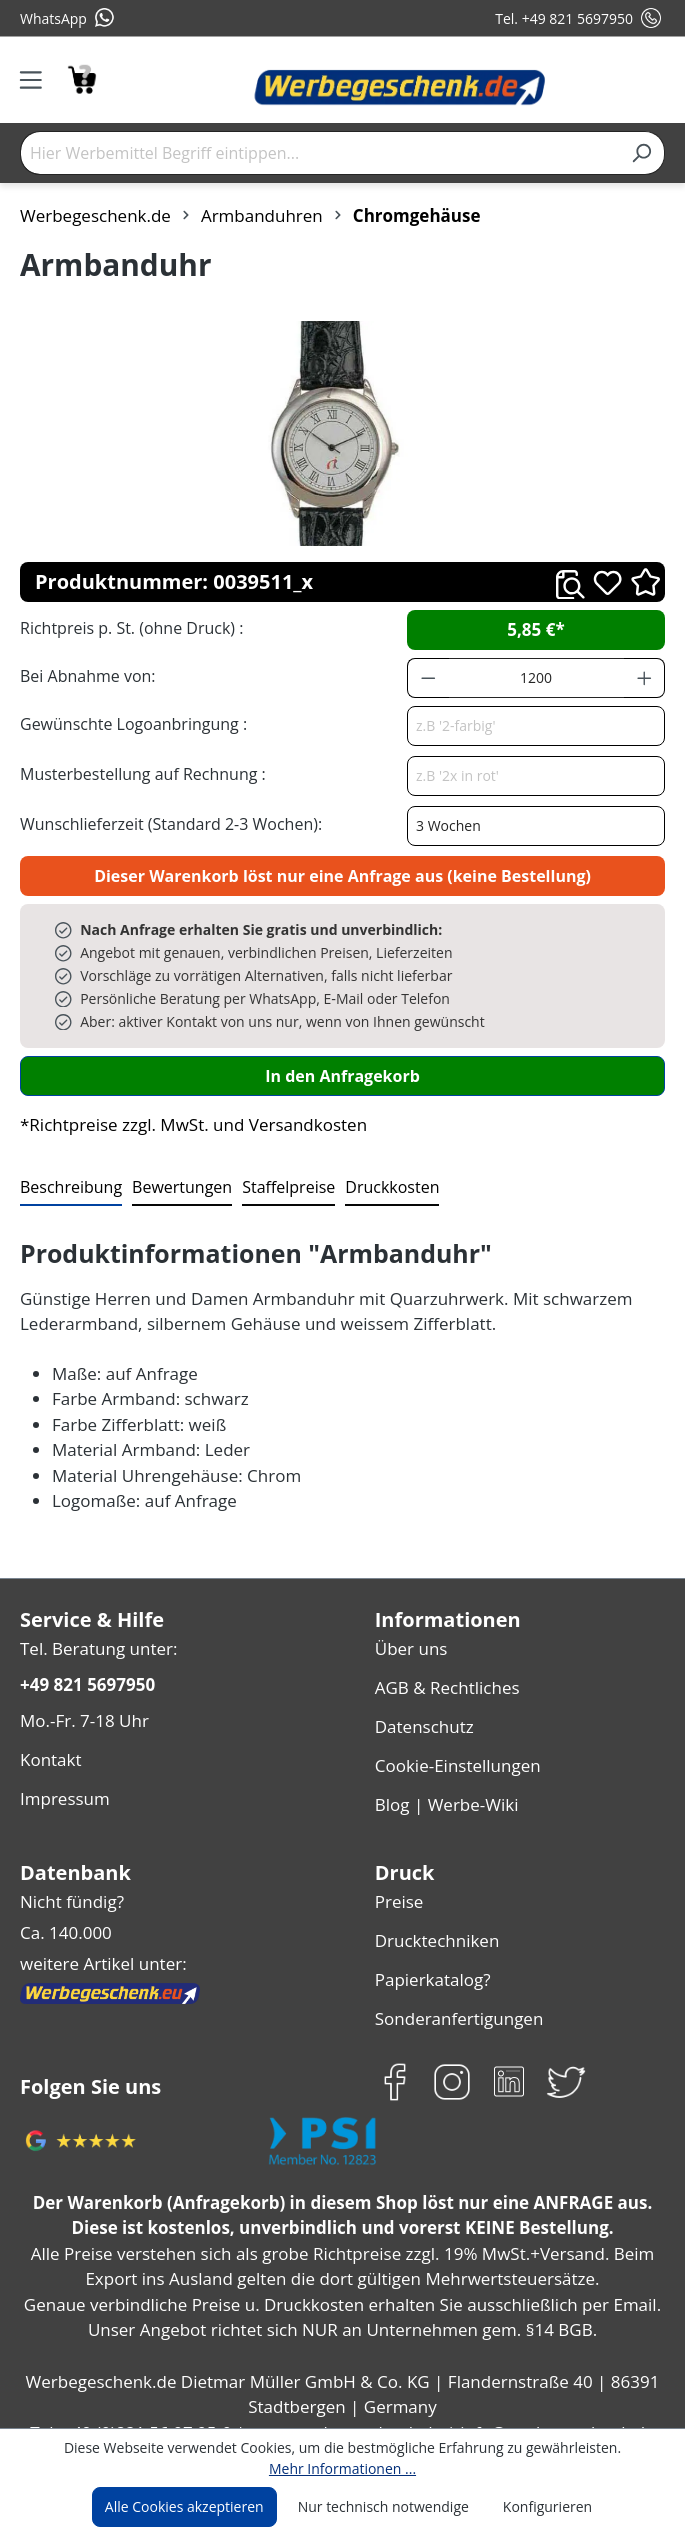  Describe the element at coordinates (641, 153) in the screenshot. I see `[Suchen]` at that location.